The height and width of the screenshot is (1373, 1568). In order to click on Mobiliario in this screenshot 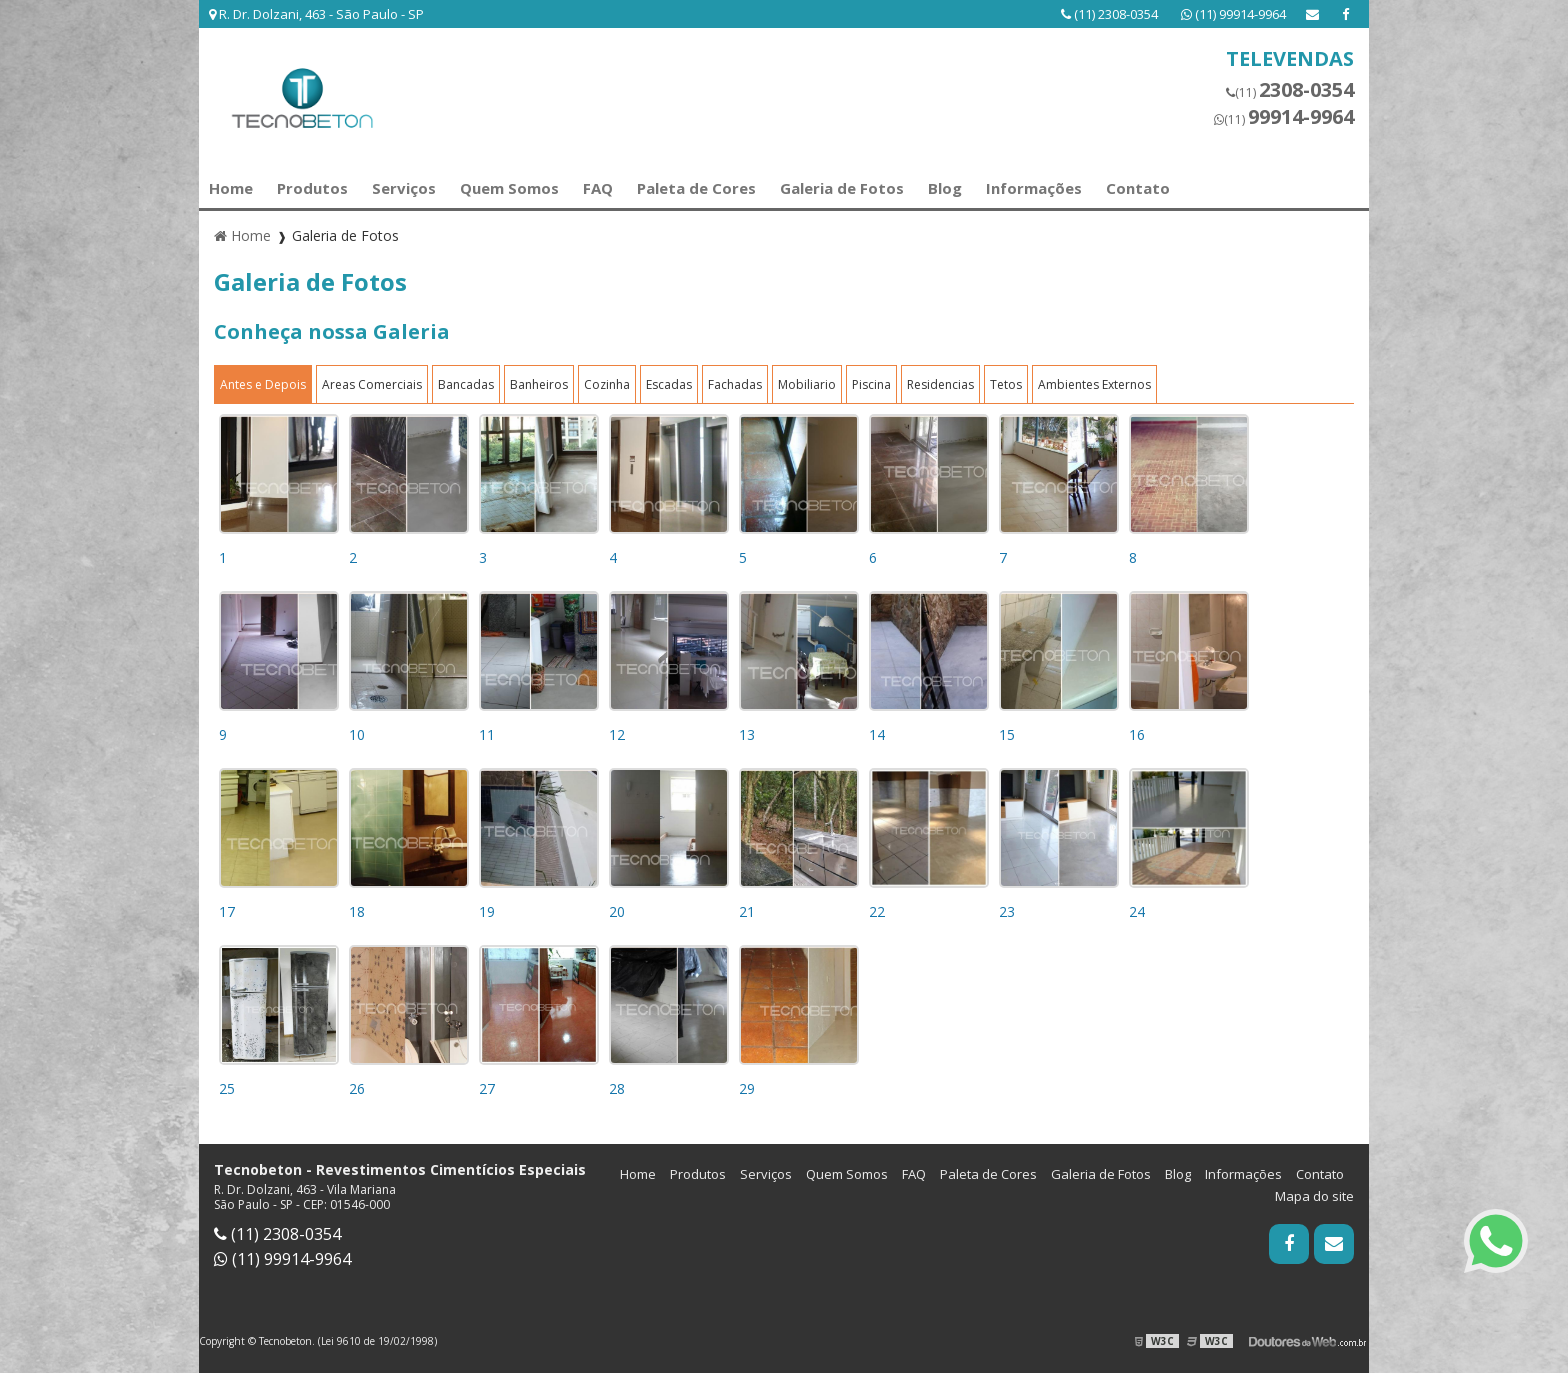, I will do `click(807, 384)`.